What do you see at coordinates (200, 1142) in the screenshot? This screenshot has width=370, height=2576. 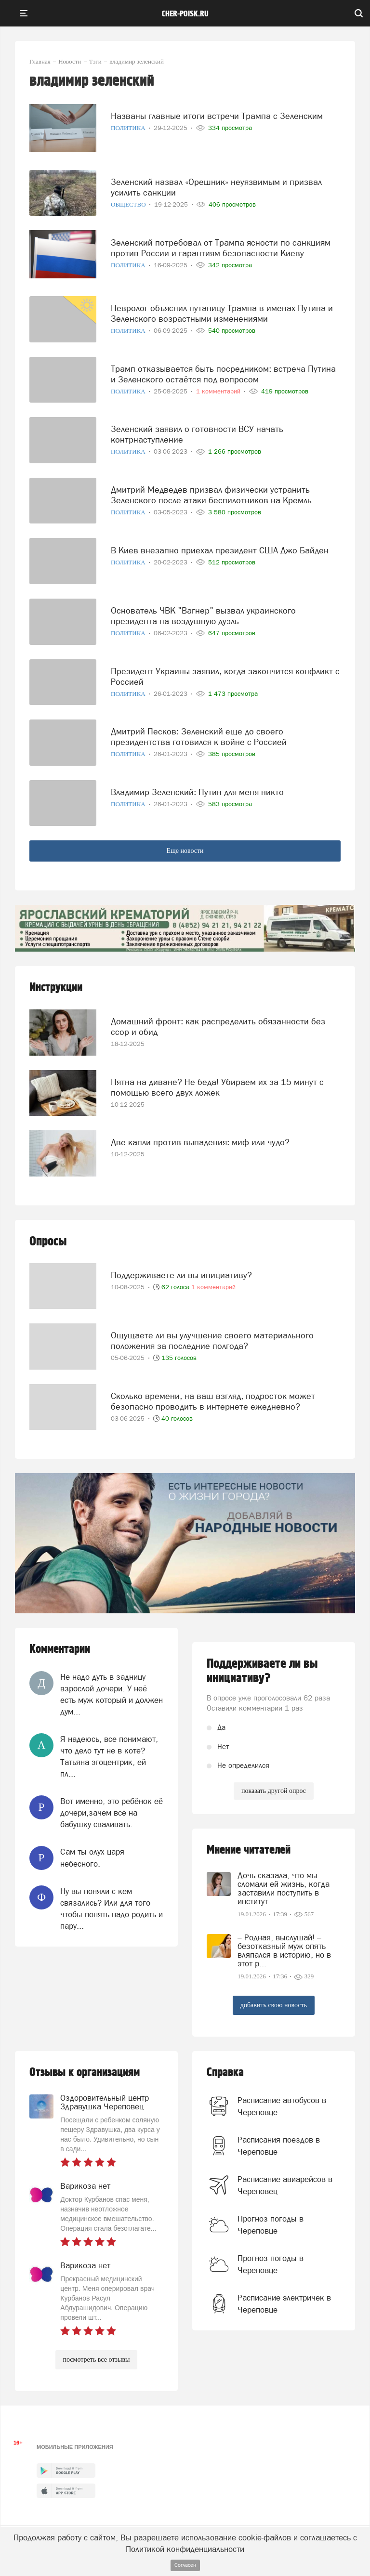 I see `Две капли против выпадения: миф или чудо?` at bounding box center [200, 1142].